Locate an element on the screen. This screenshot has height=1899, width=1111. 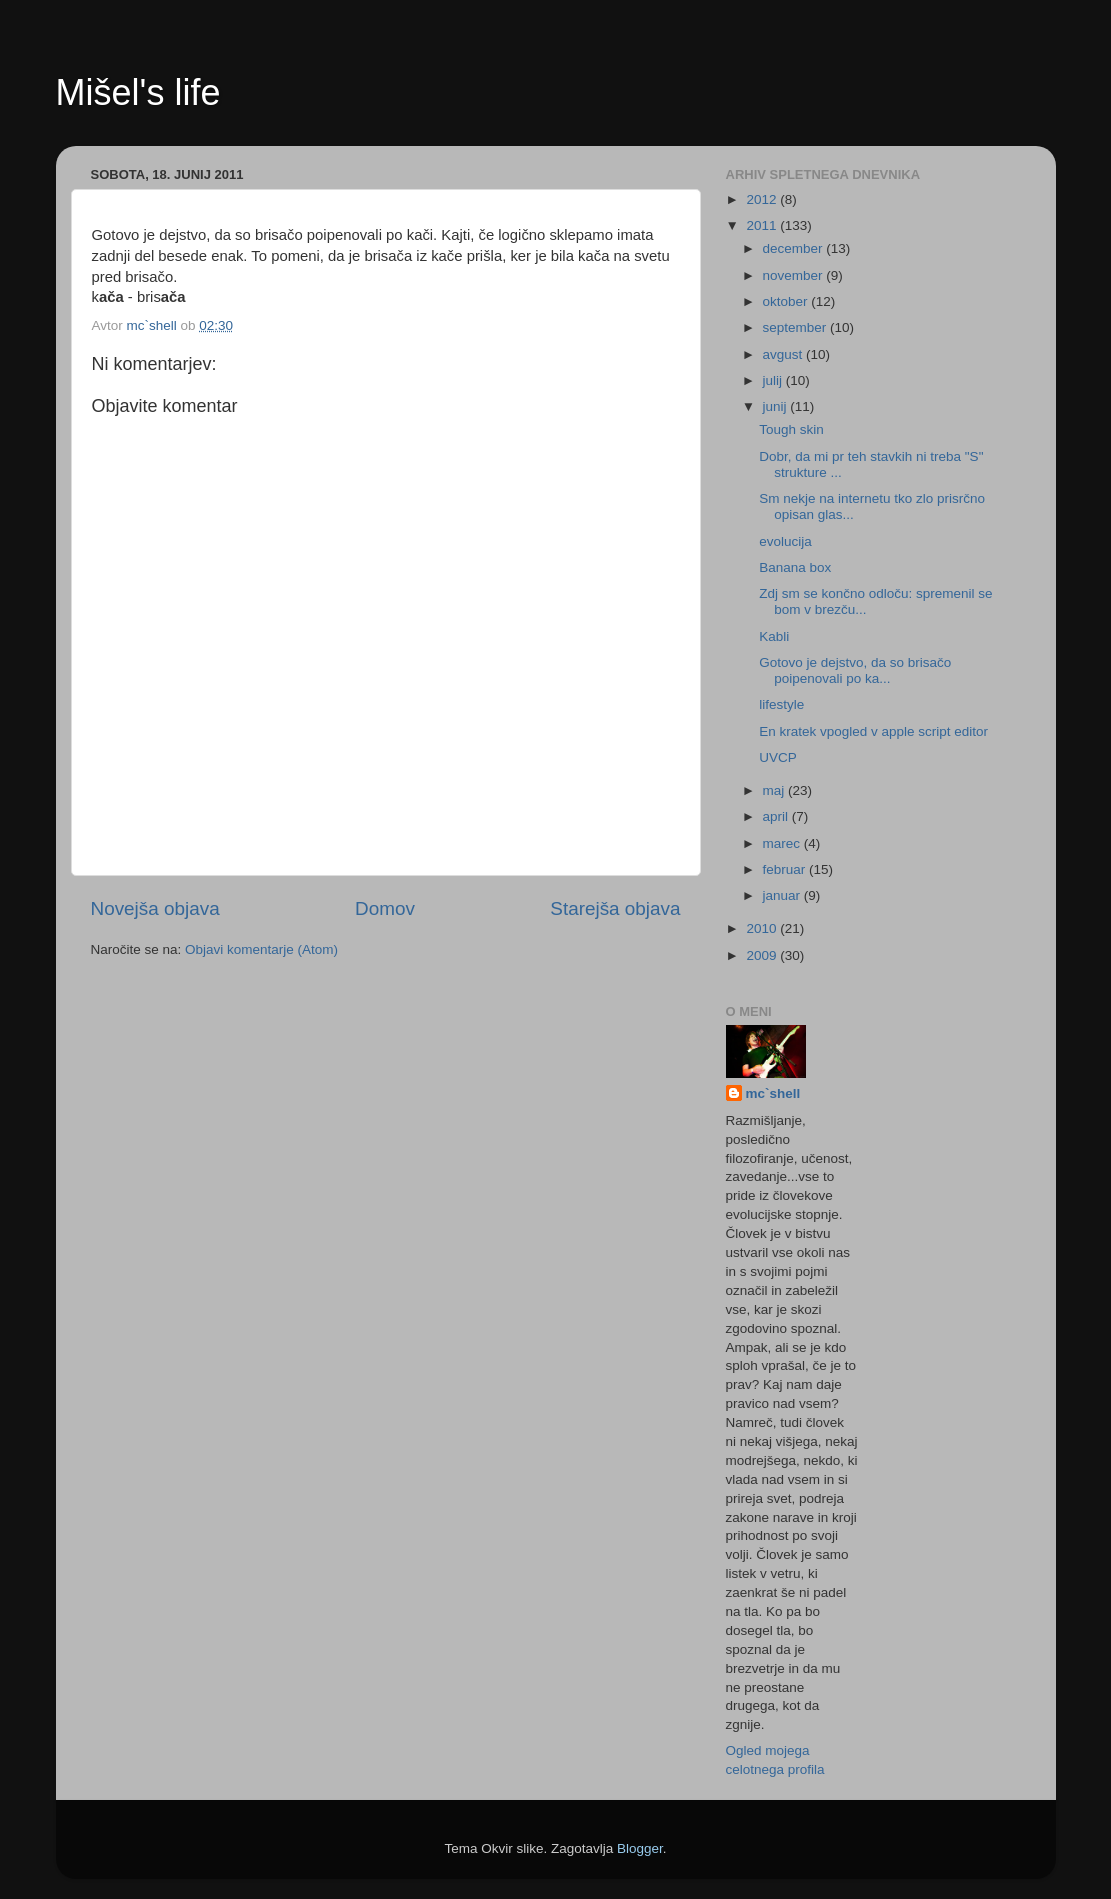
junij is located at coordinates (777, 406).